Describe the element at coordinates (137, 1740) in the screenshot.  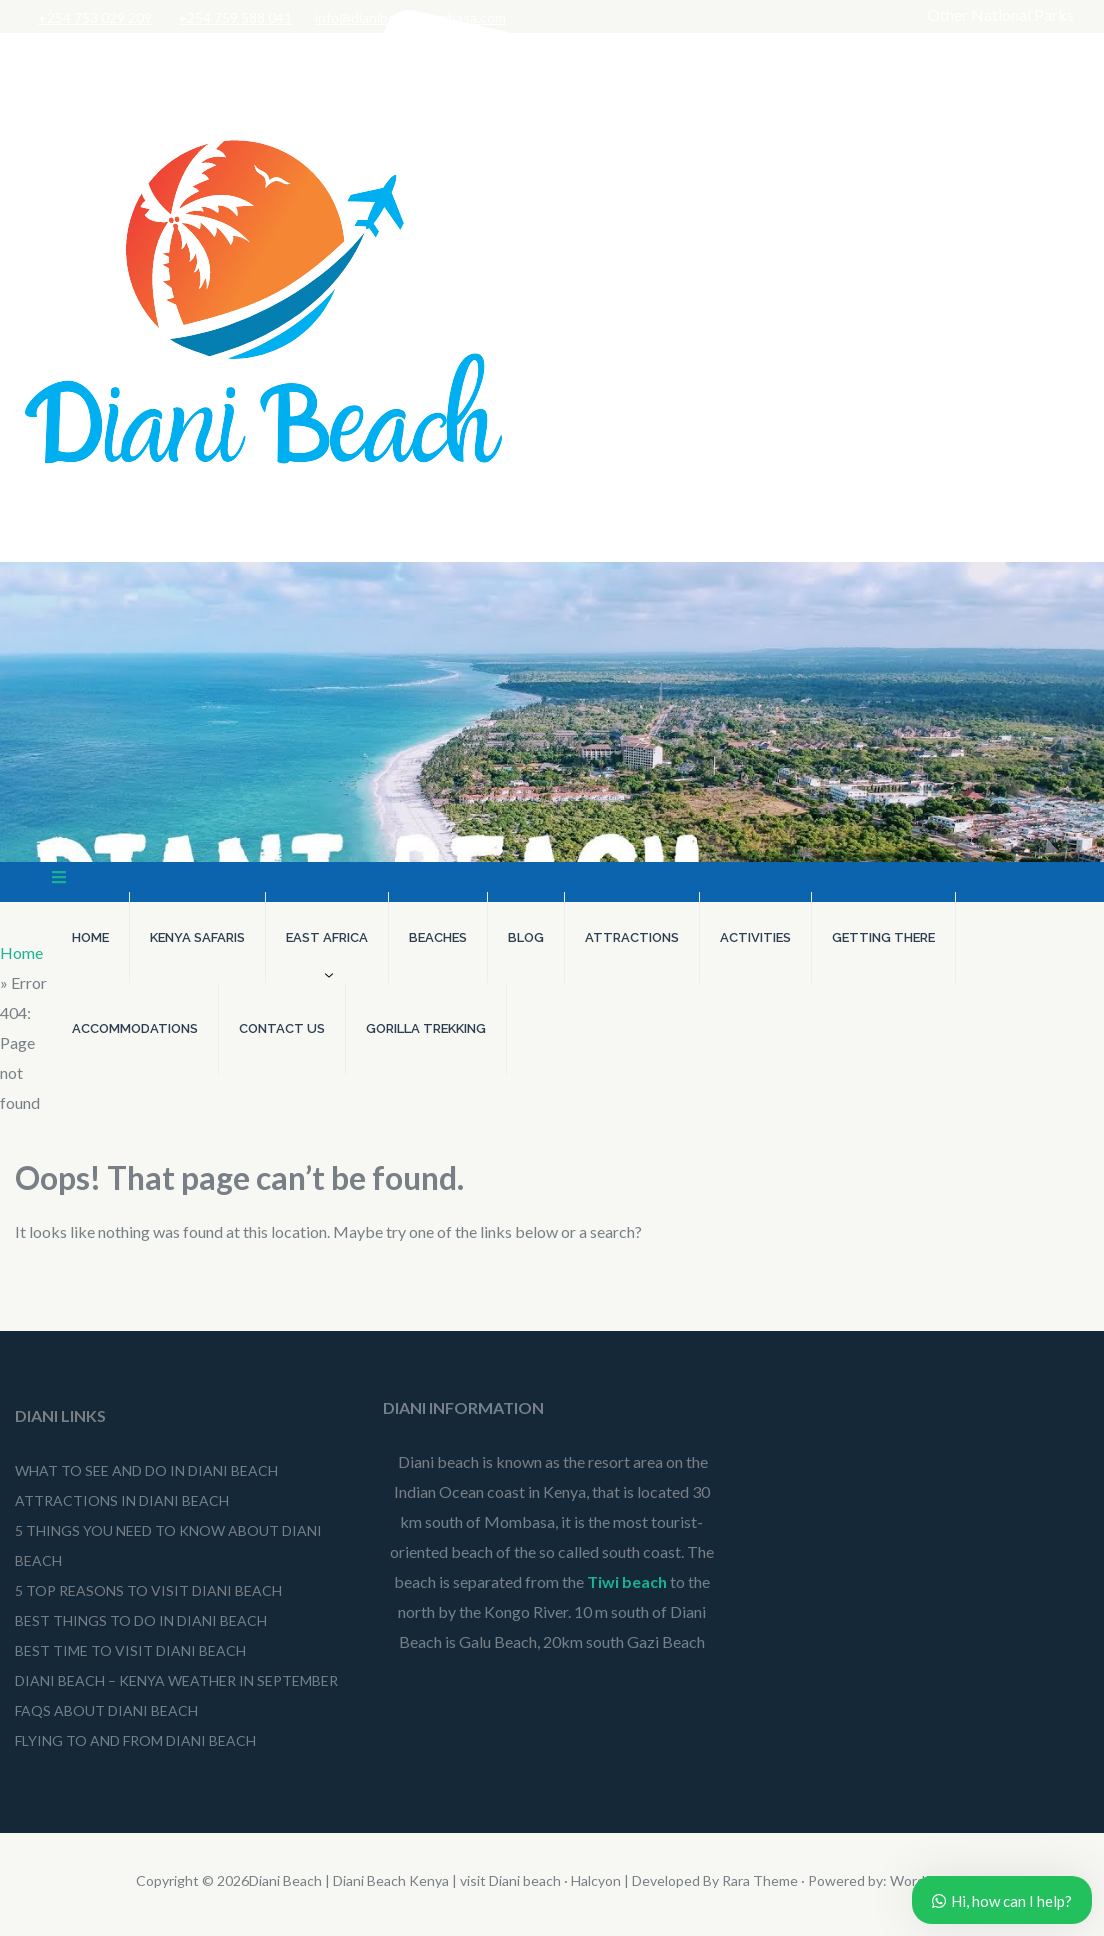
I see `Flying To and From Diani Beach` at that location.